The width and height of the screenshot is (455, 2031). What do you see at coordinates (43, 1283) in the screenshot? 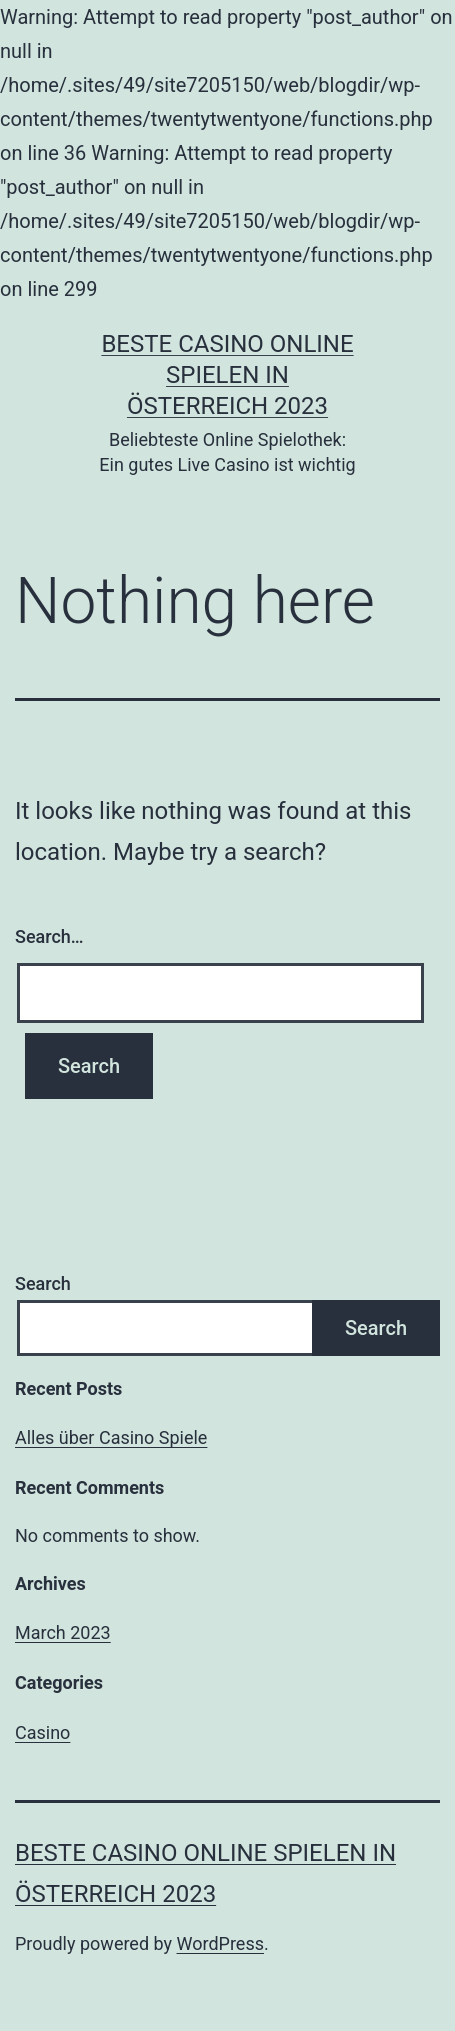
I see `Search` at bounding box center [43, 1283].